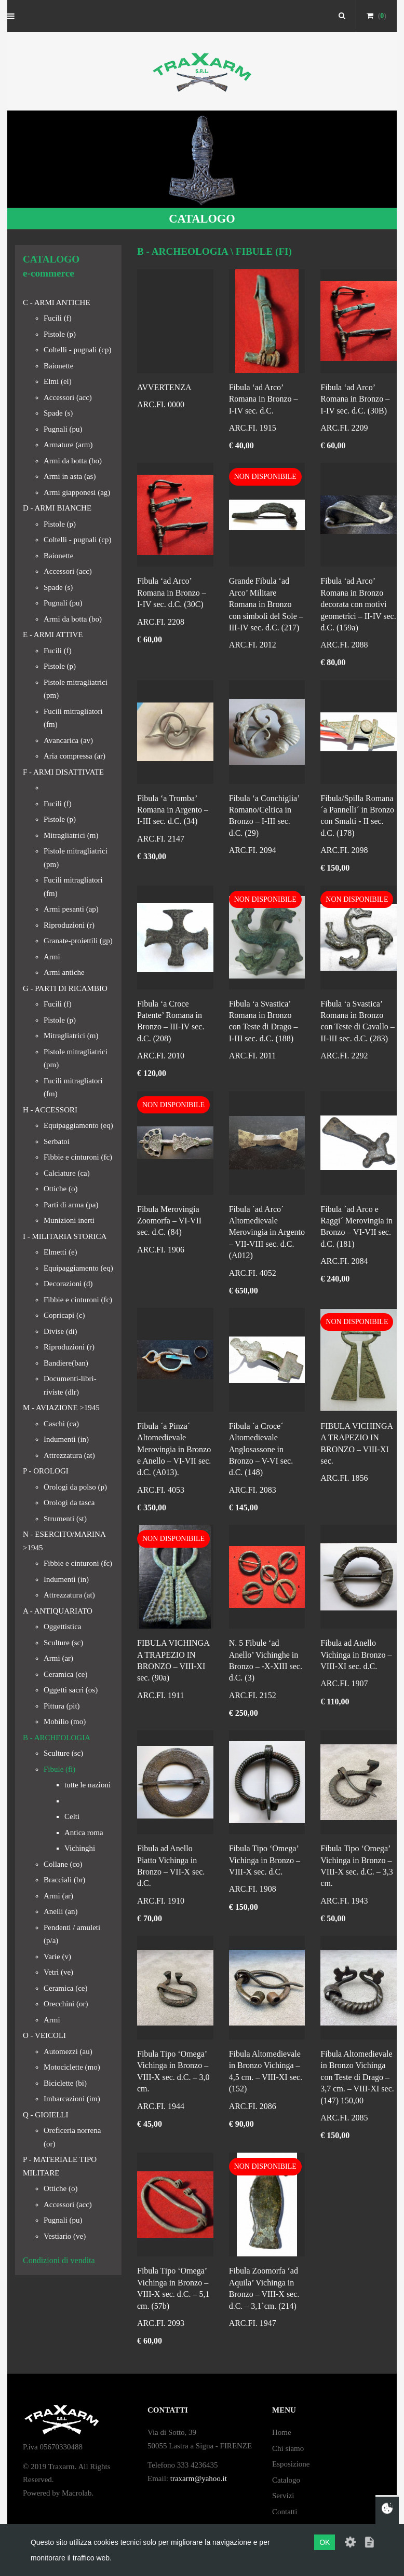 Image resolution: width=404 pixels, height=2576 pixels. Describe the element at coordinates (267, 1232) in the screenshot. I see `Fibula ´ad Arco´ Altomedievale Merovingia in Argento – VII-VIII sec. d.C. (A012)` at that location.